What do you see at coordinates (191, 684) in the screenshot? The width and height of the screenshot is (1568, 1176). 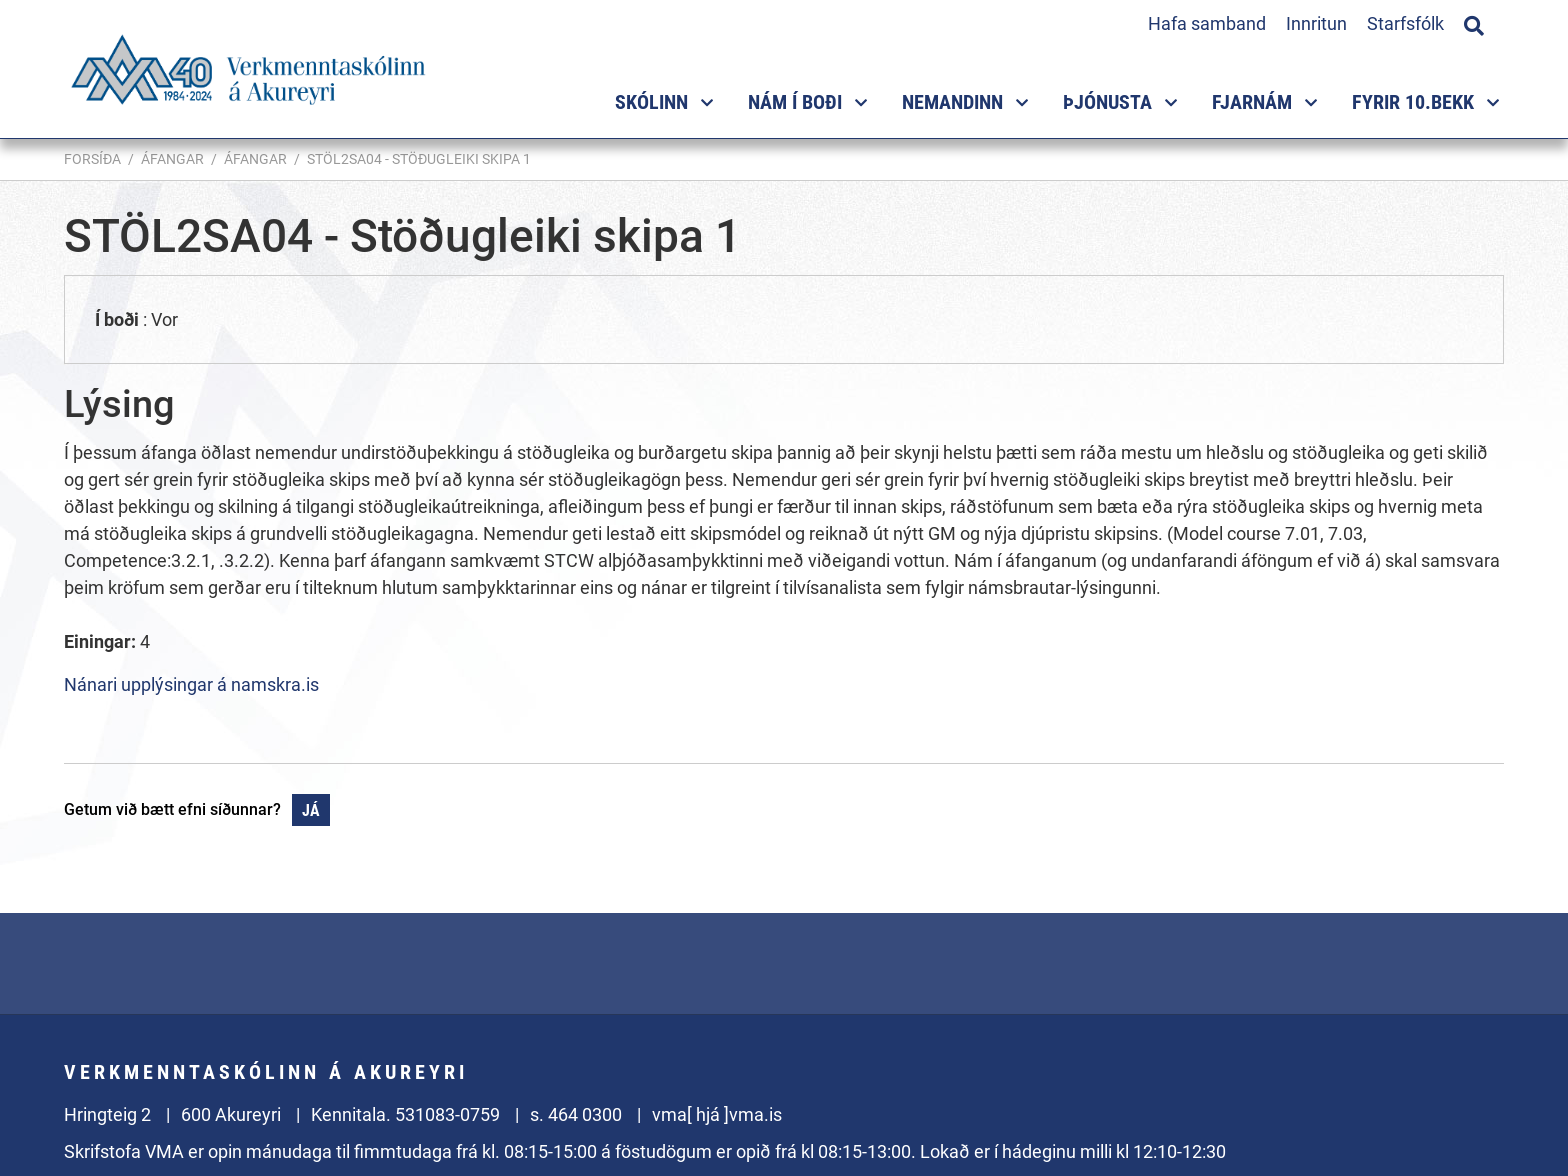 I see `Nánari upplýsingar á namskra.is` at bounding box center [191, 684].